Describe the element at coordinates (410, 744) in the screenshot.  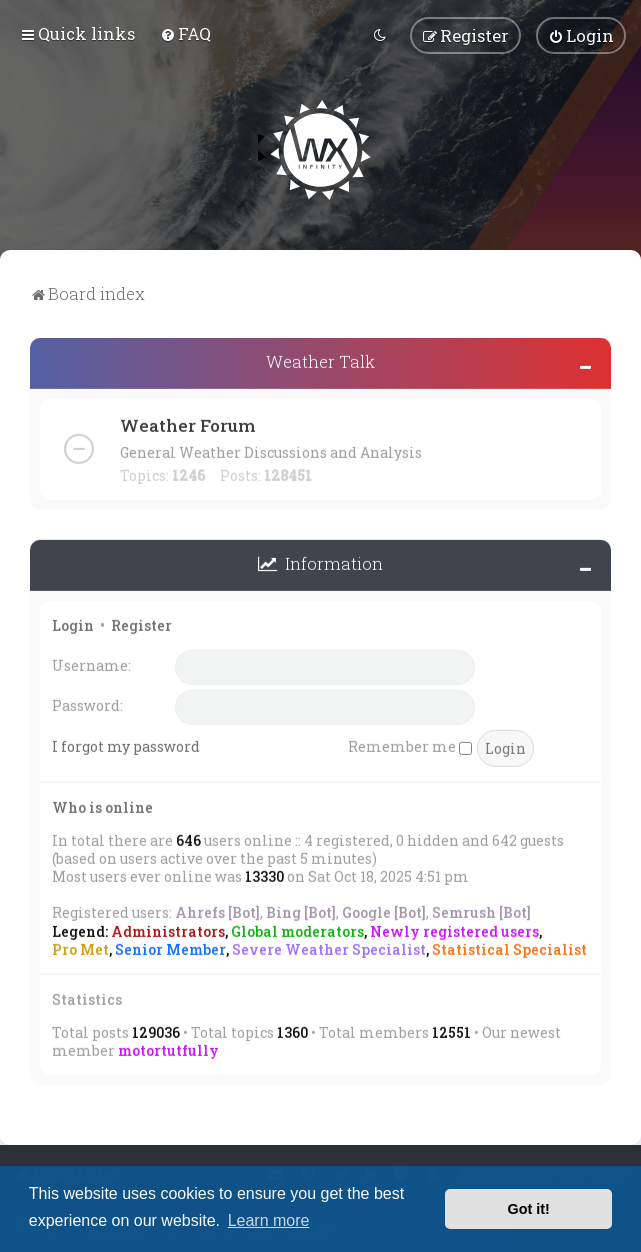
I see `Remember me` at that location.